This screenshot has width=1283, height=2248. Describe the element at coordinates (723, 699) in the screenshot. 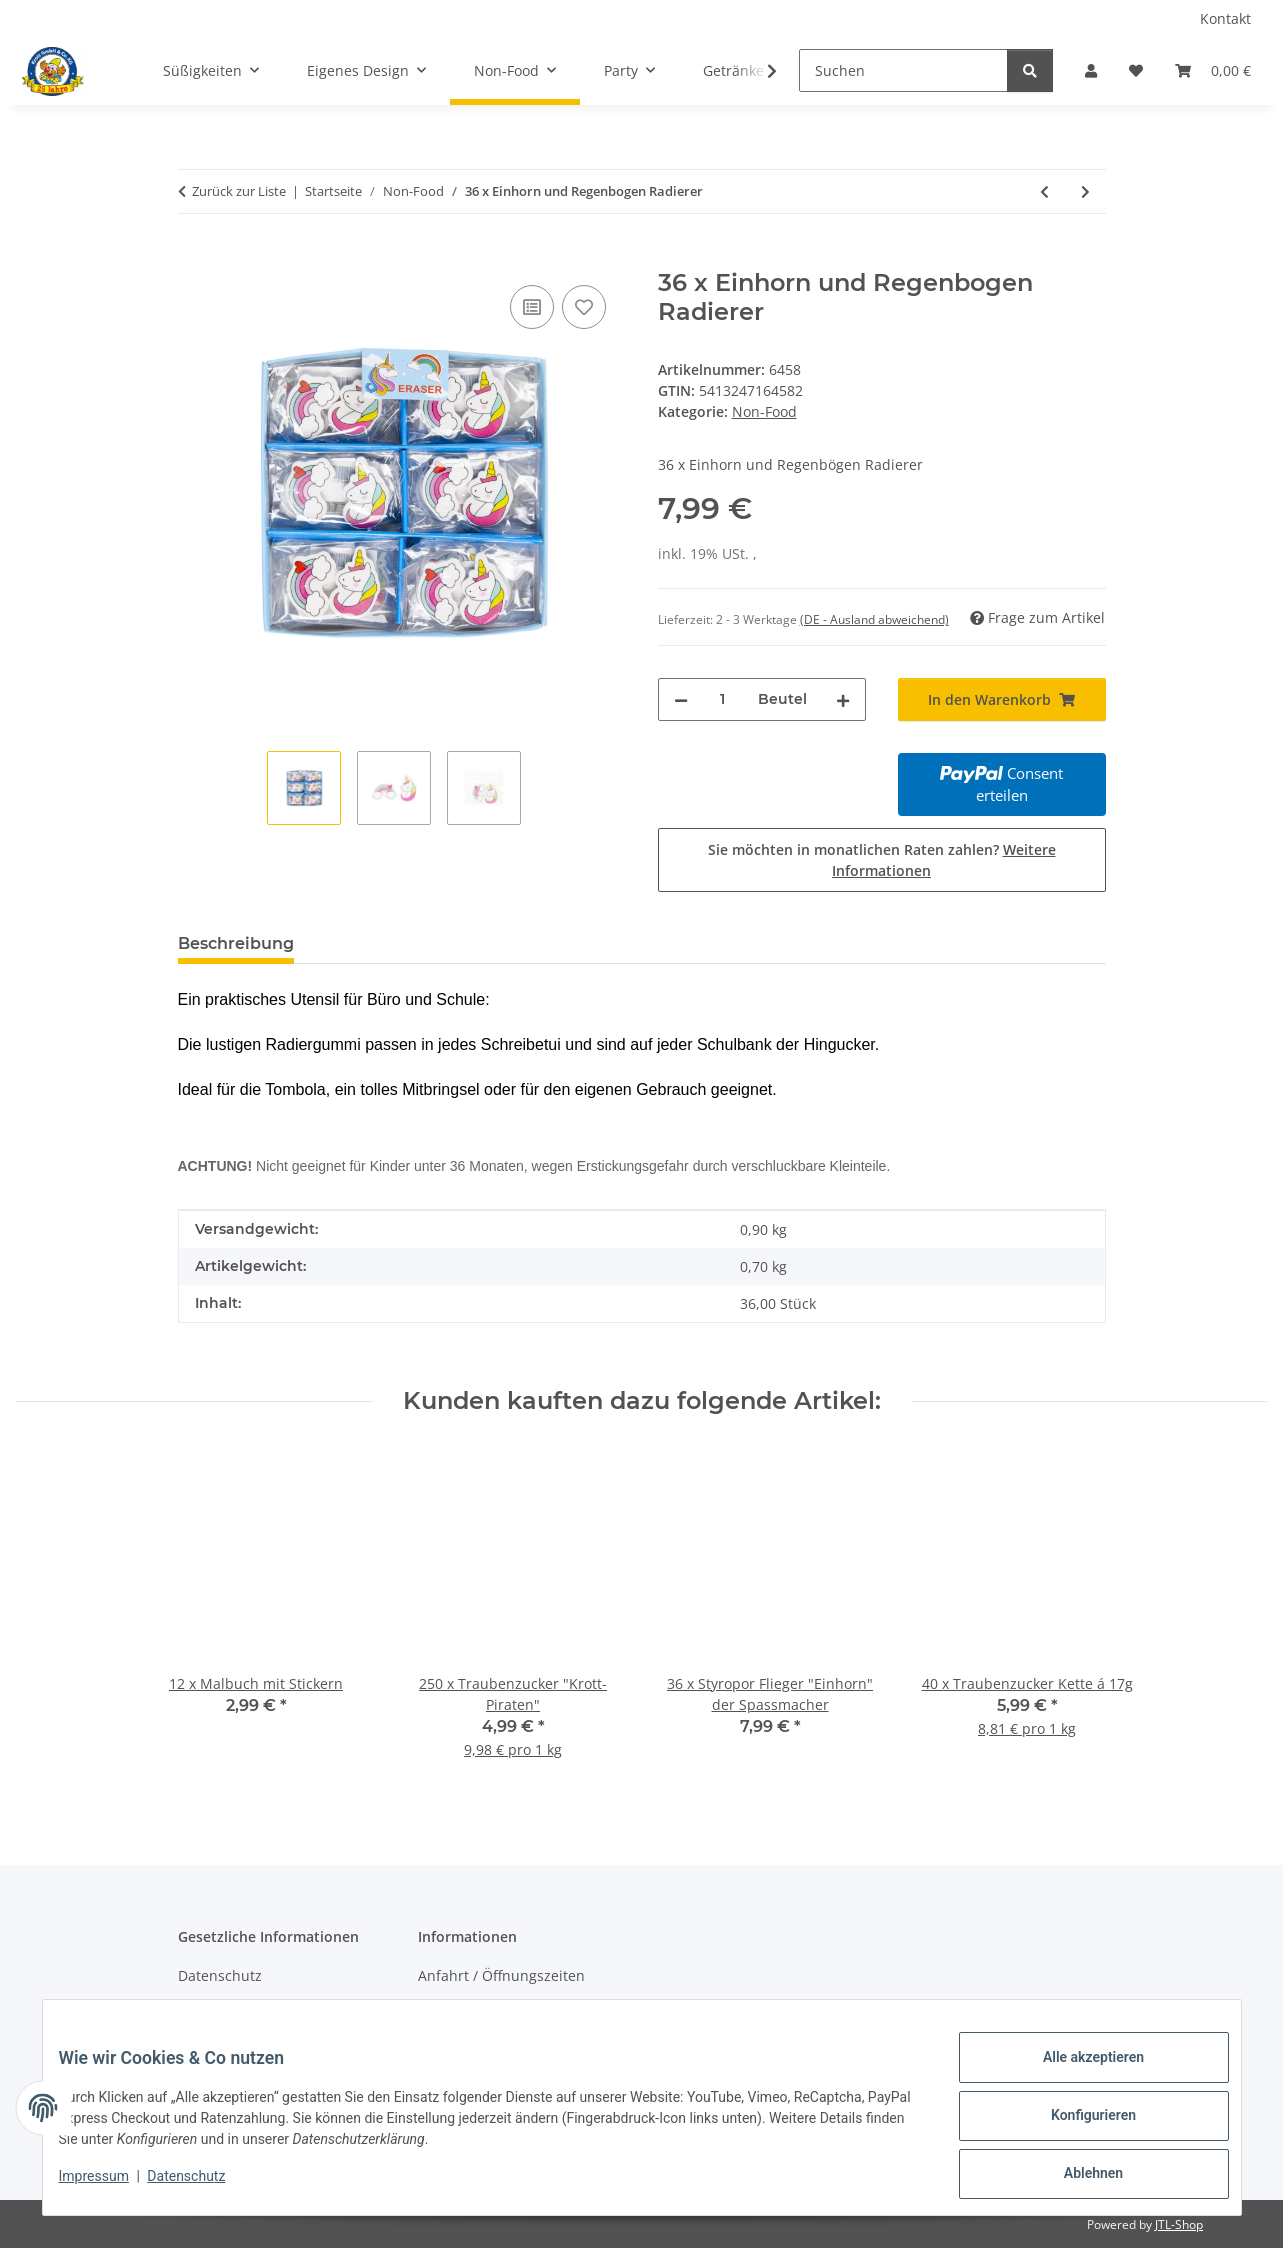

I see `[Menge]` at that location.